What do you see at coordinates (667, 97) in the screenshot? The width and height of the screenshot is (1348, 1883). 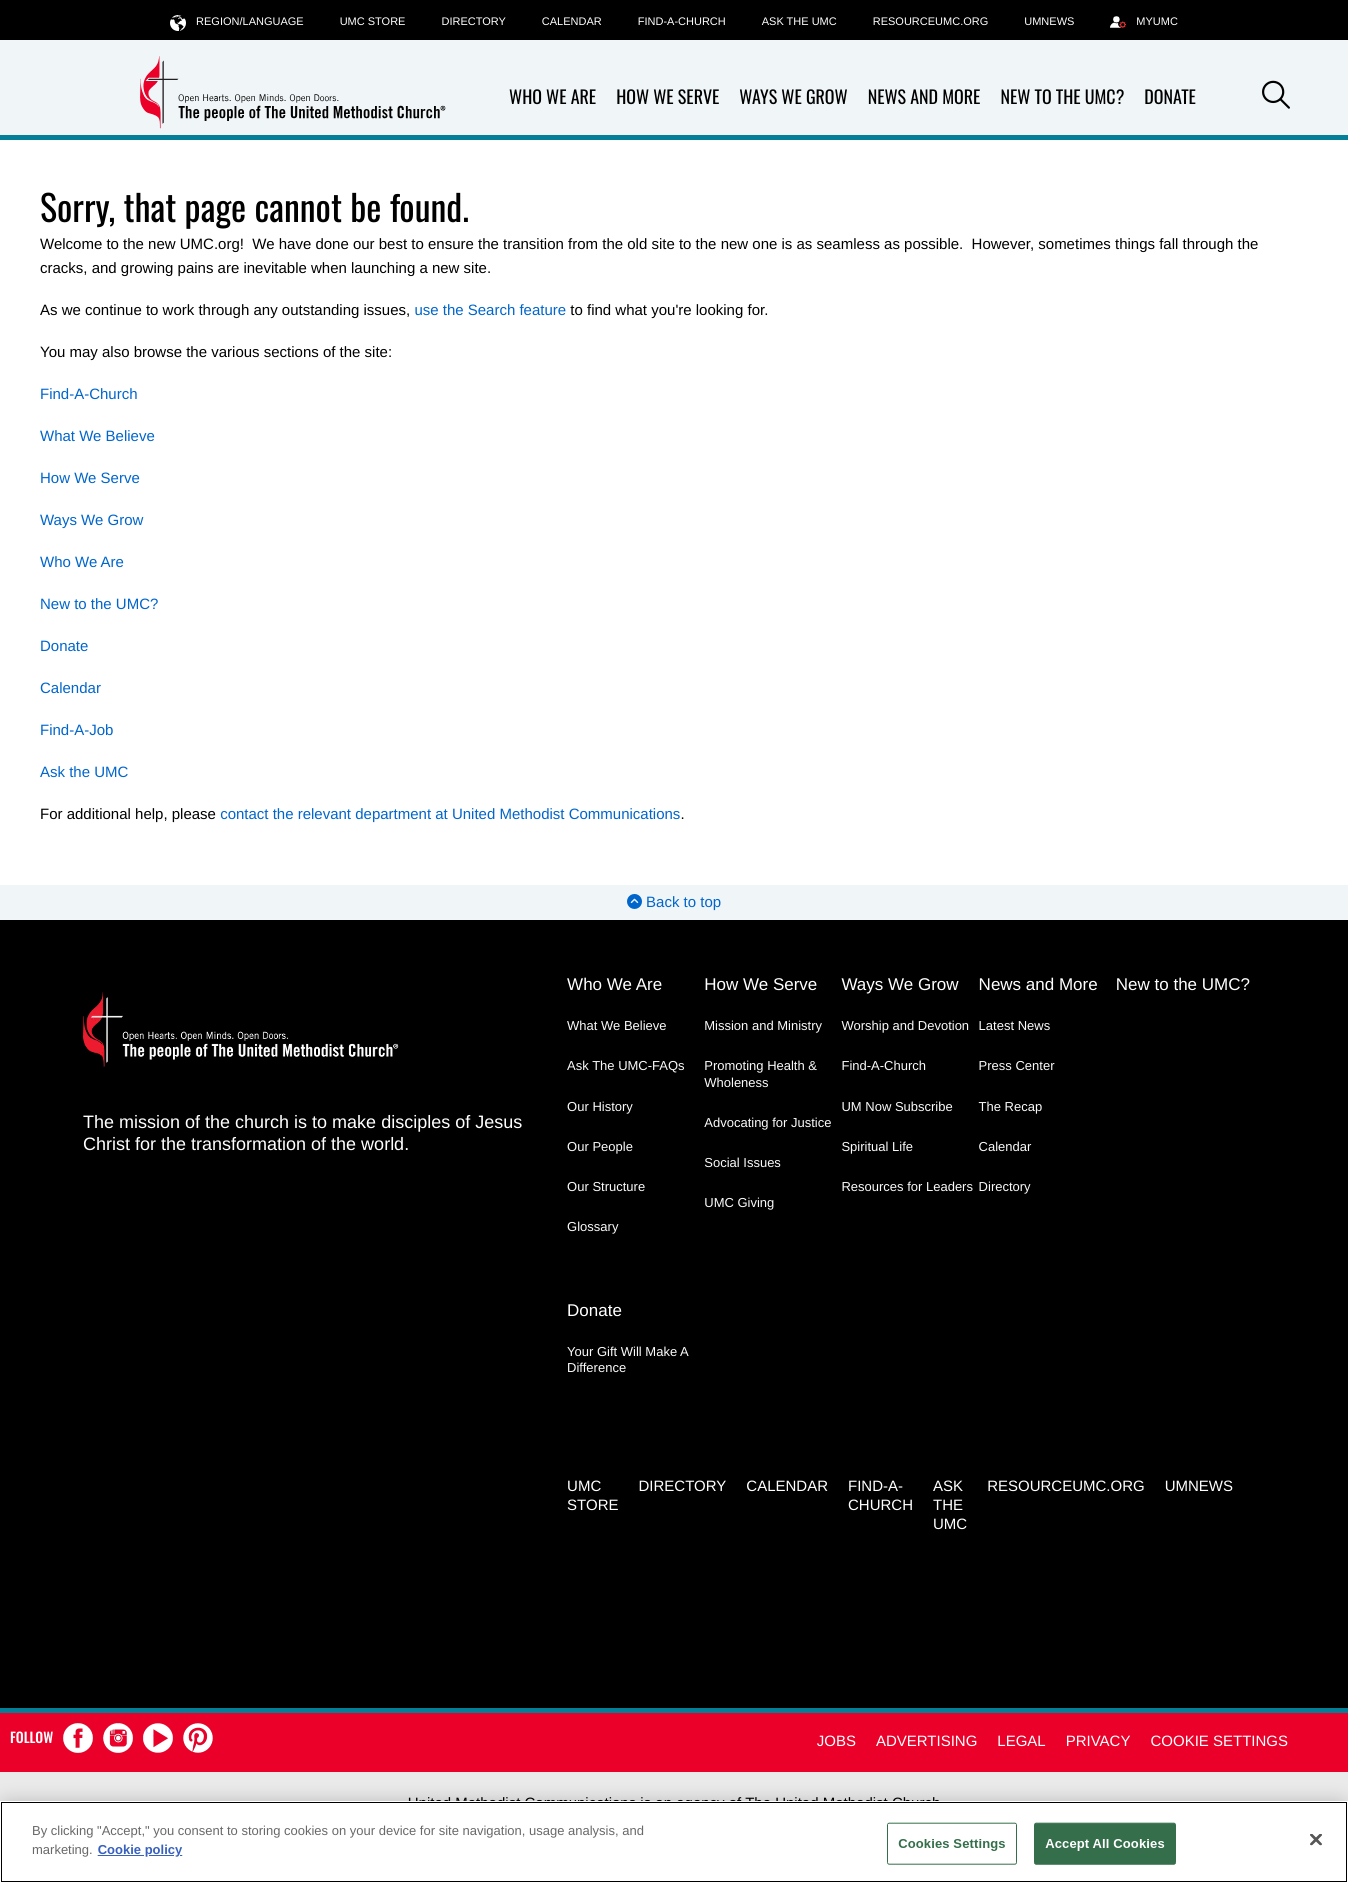 I see `How We Serve` at bounding box center [667, 97].